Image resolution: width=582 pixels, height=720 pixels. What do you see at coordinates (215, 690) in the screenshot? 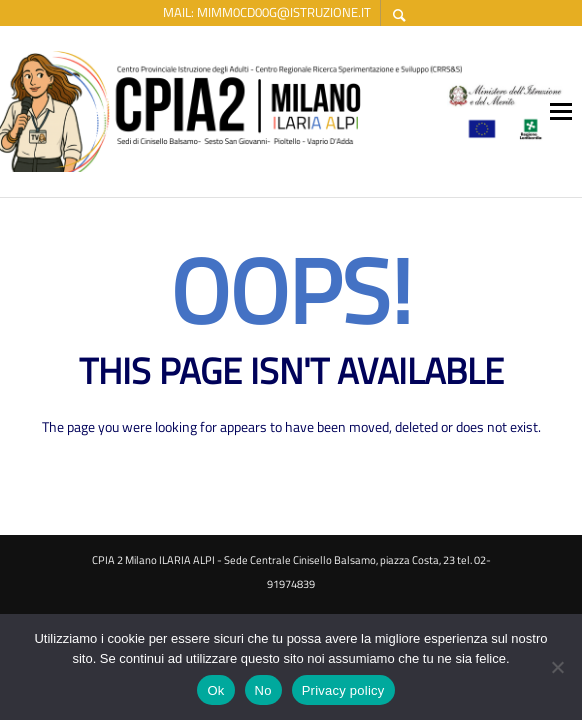
I see `Ok` at bounding box center [215, 690].